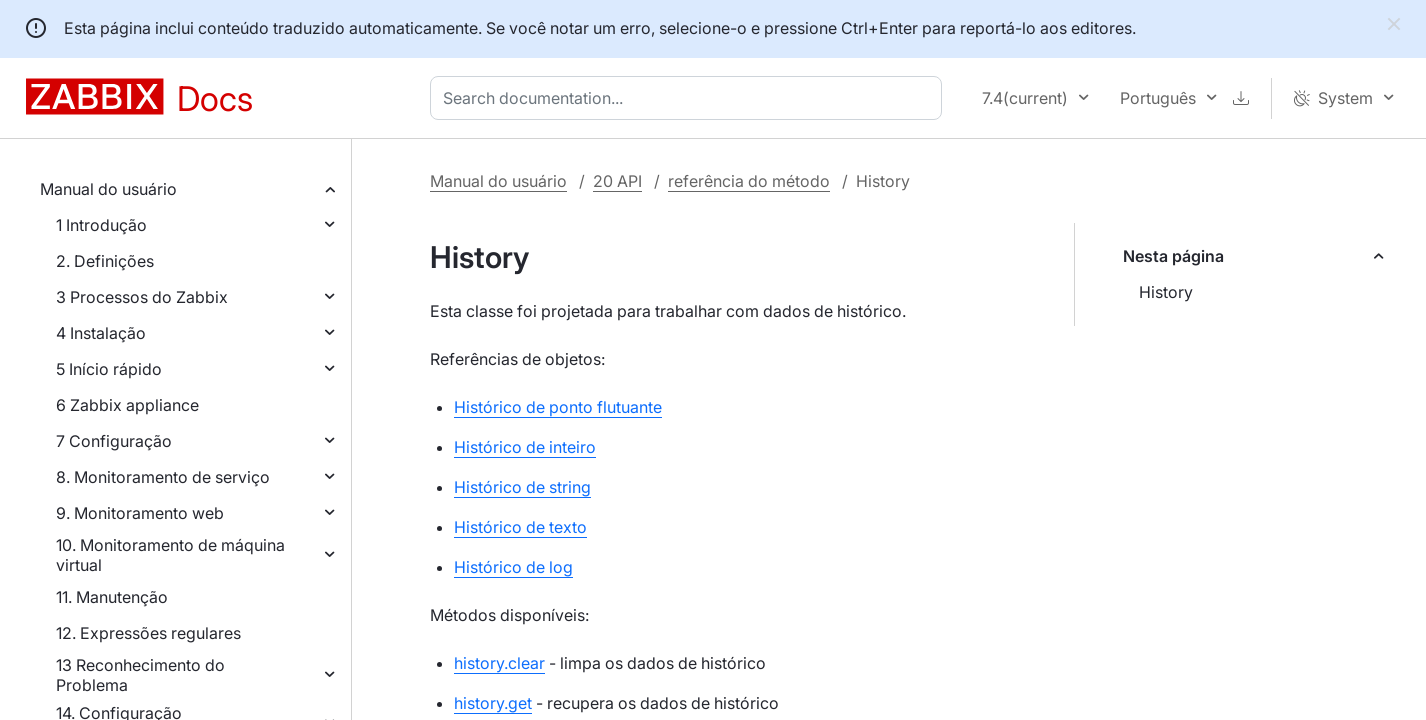 This screenshot has height=720, width=1426. Describe the element at coordinates (101, 225) in the screenshot. I see `1 Introdução` at that location.